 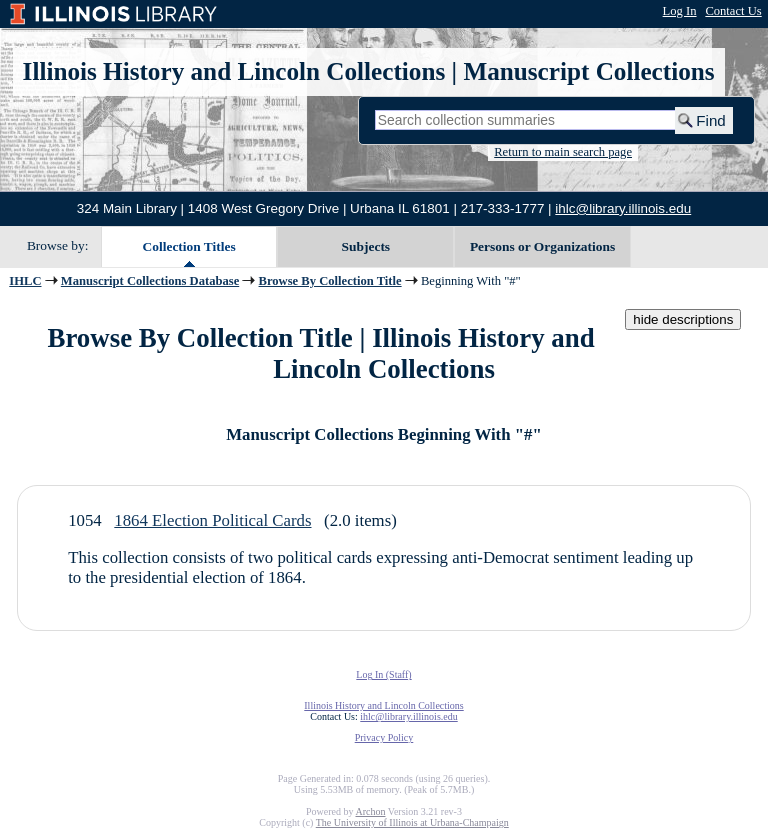 What do you see at coordinates (680, 11) in the screenshot?
I see `Log In` at bounding box center [680, 11].